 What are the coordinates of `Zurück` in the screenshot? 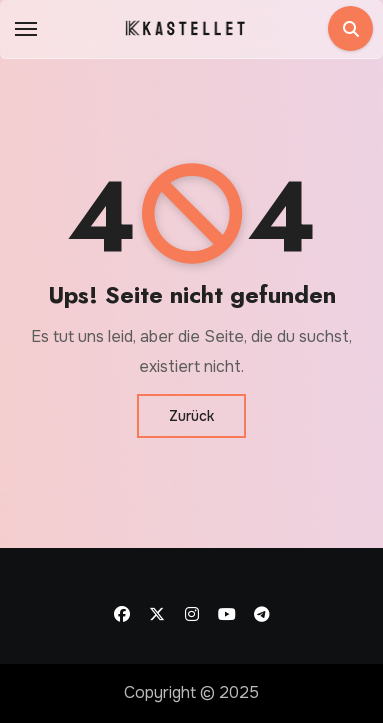 It's located at (191, 416).